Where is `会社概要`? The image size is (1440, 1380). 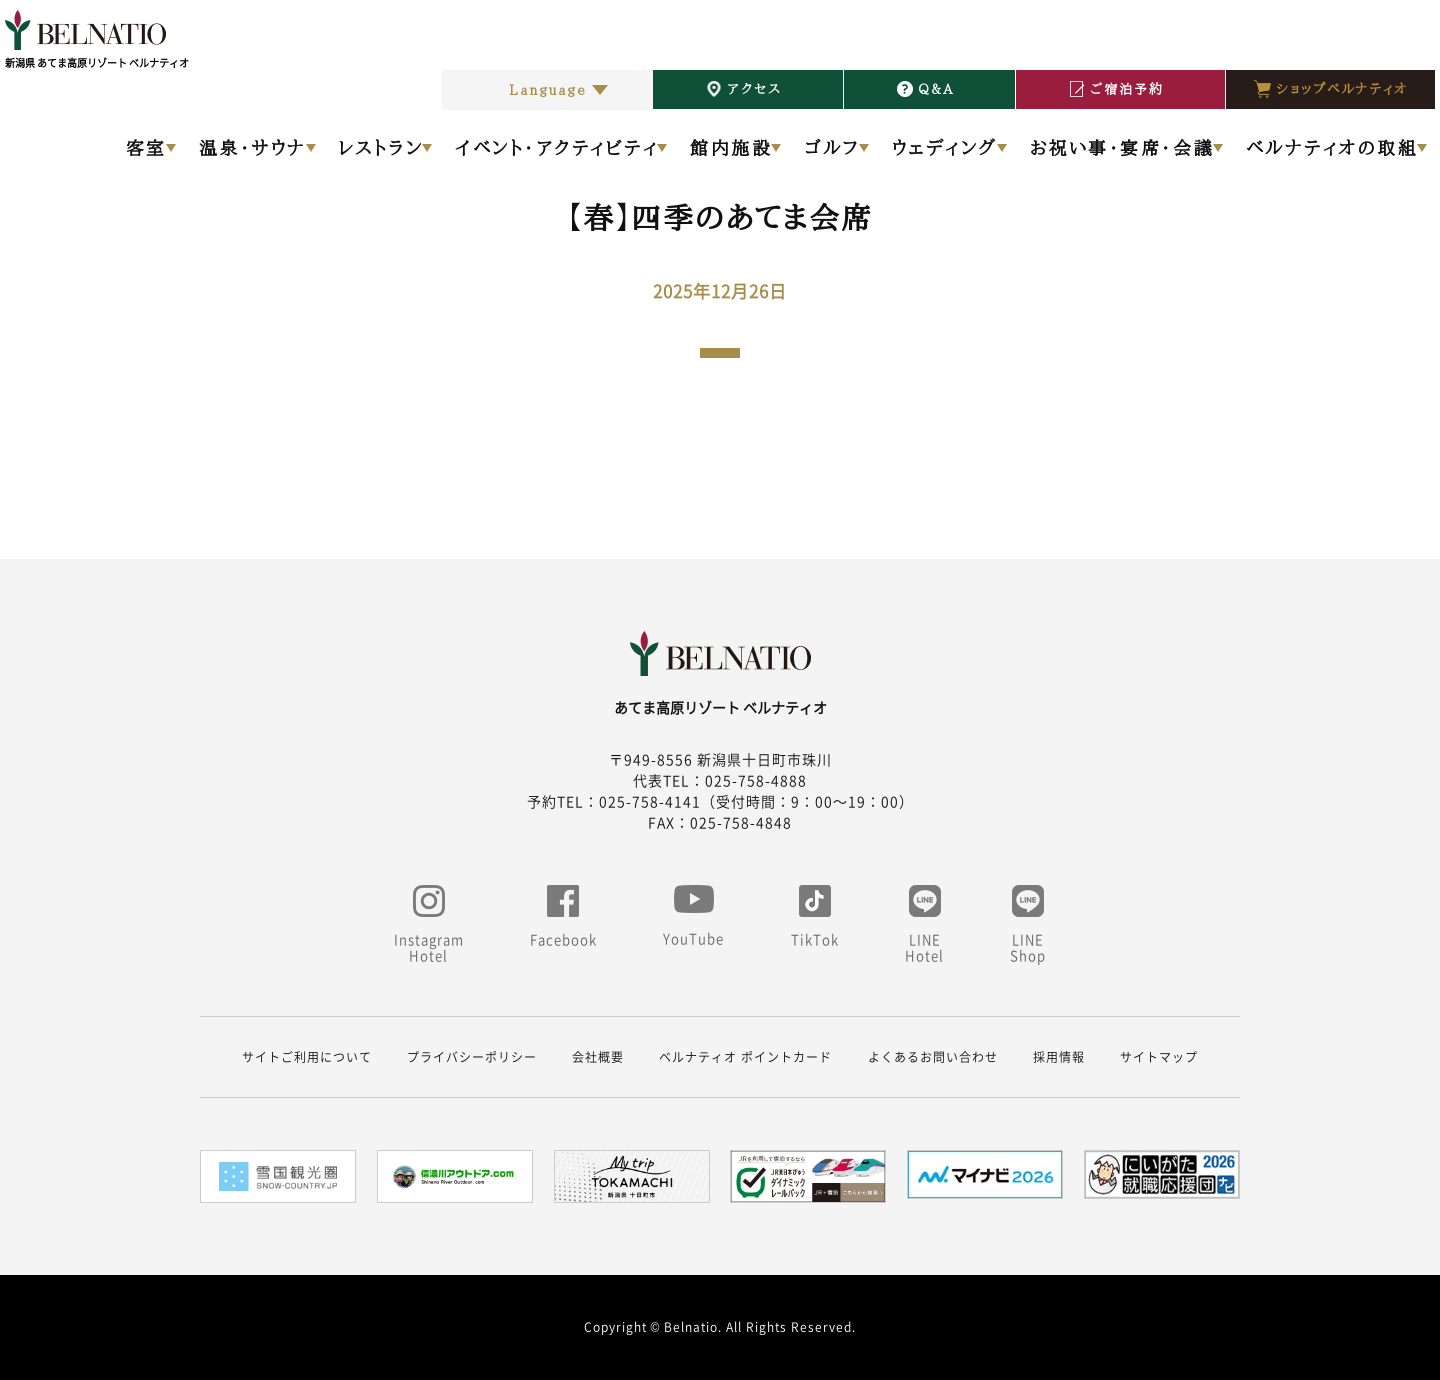 会社概要 is located at coordinates (598, 1057).